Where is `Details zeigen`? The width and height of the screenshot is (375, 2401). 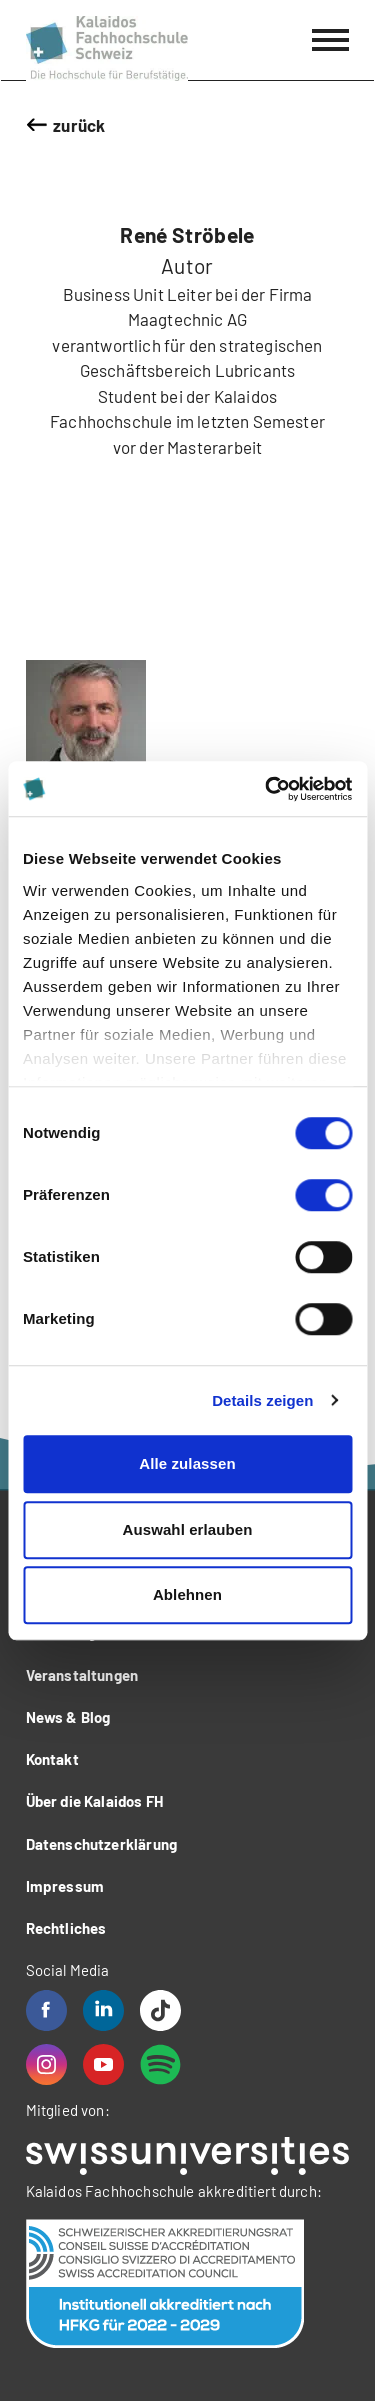 Details zeigen is located at coordinates (262, 1400).